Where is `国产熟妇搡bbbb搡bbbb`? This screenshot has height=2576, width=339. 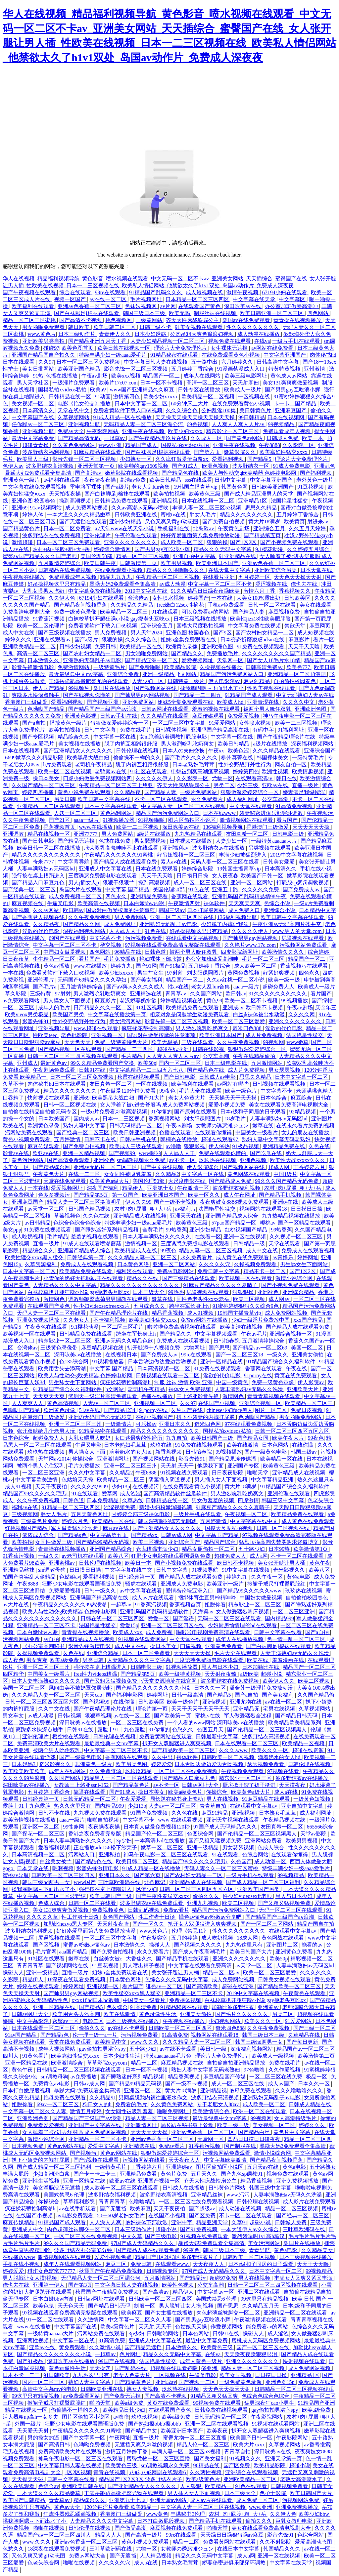 国产熟妇搡bbbb搡bbbb is located at coordinates (155, 2424).